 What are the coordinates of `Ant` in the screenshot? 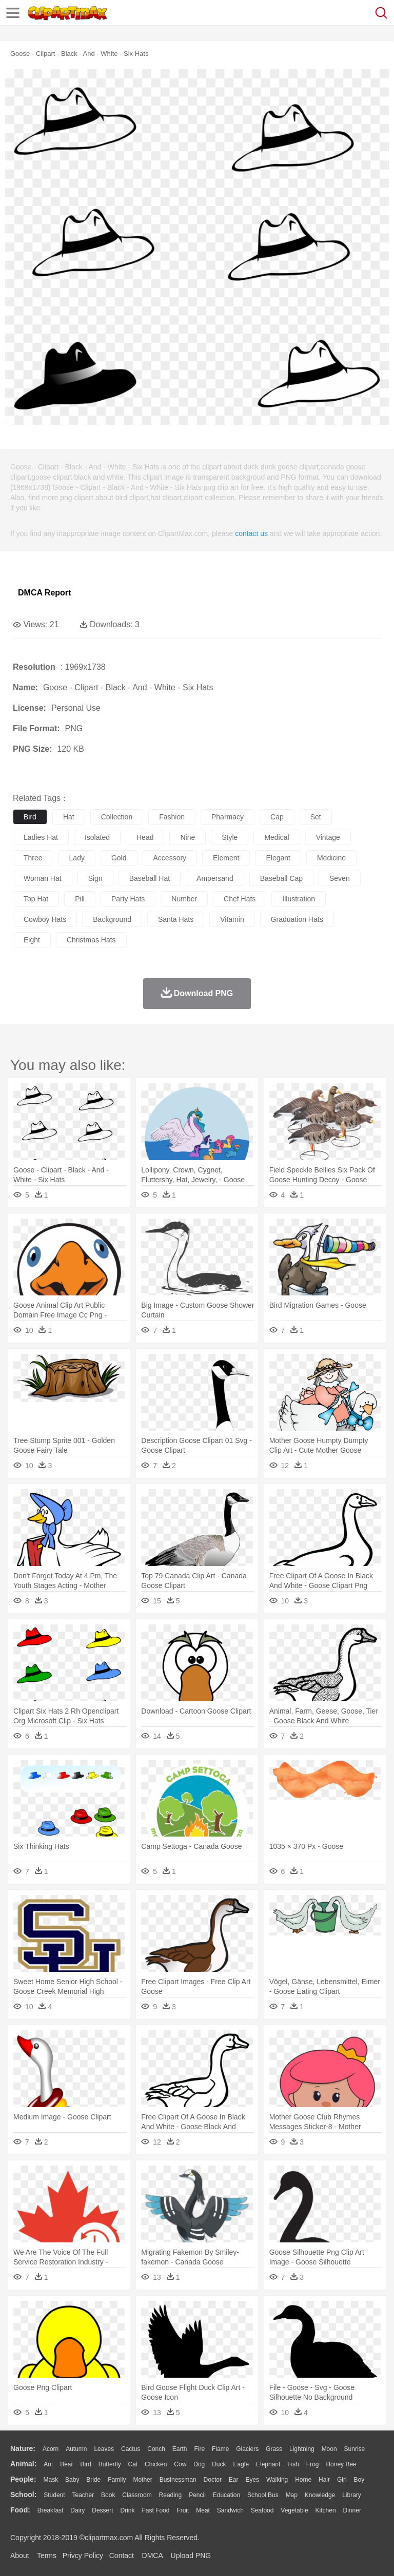 It's located at (48, 2464).